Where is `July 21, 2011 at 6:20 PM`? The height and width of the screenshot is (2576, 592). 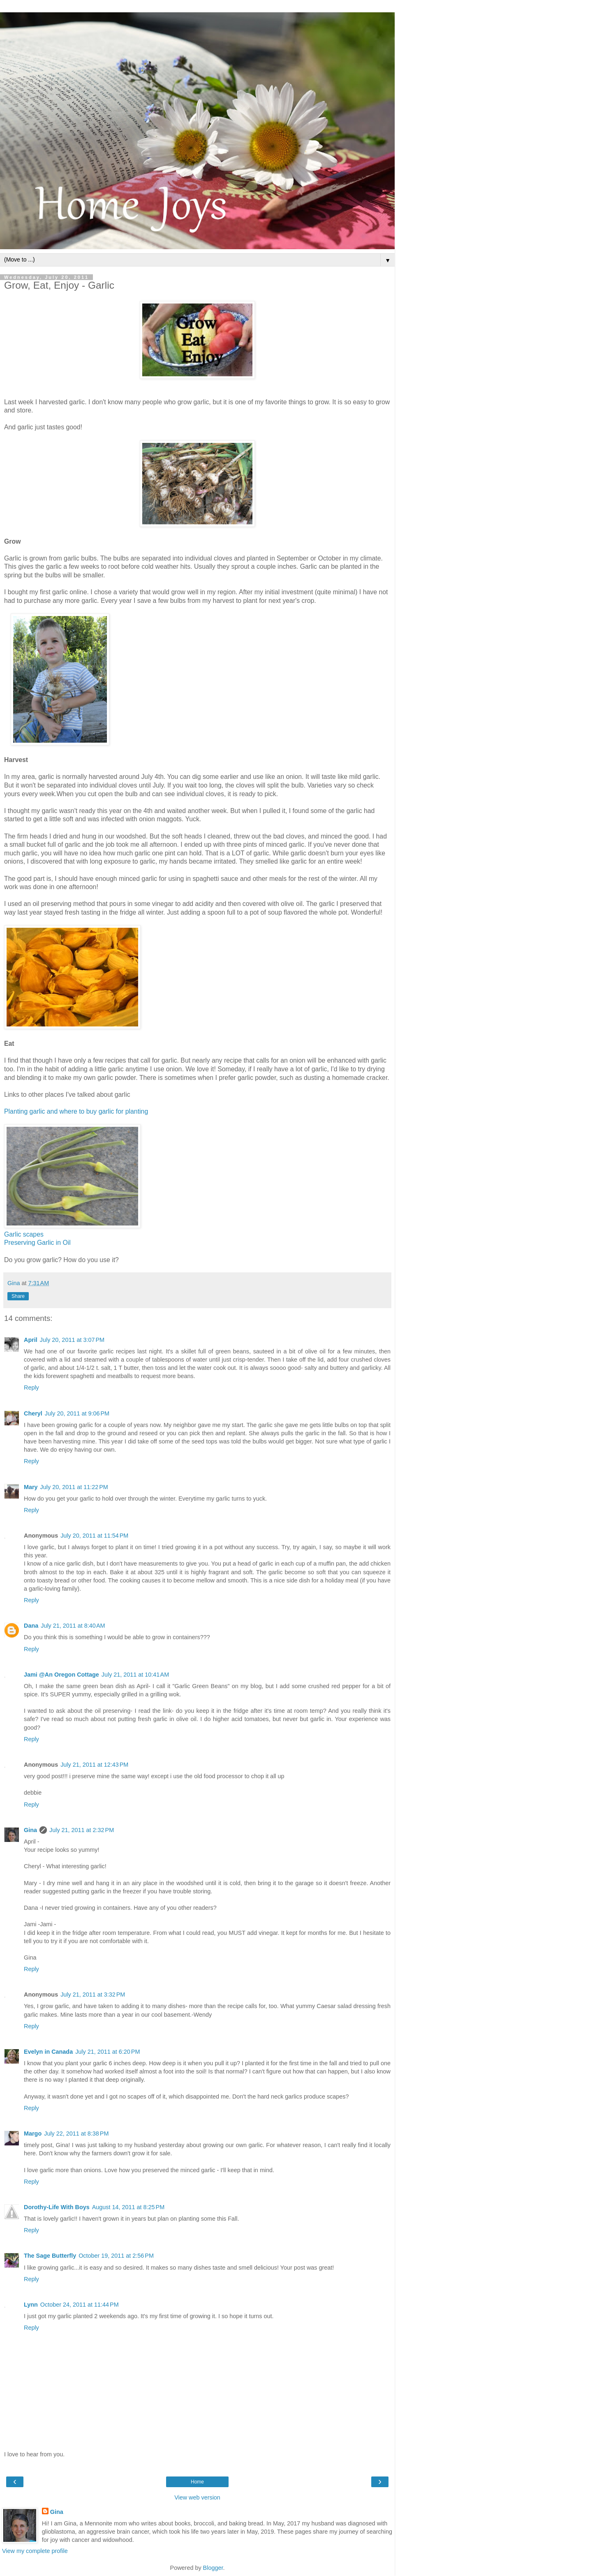
July 21, 2011 at 6:20 PM is located at coordinates (107, 2051).